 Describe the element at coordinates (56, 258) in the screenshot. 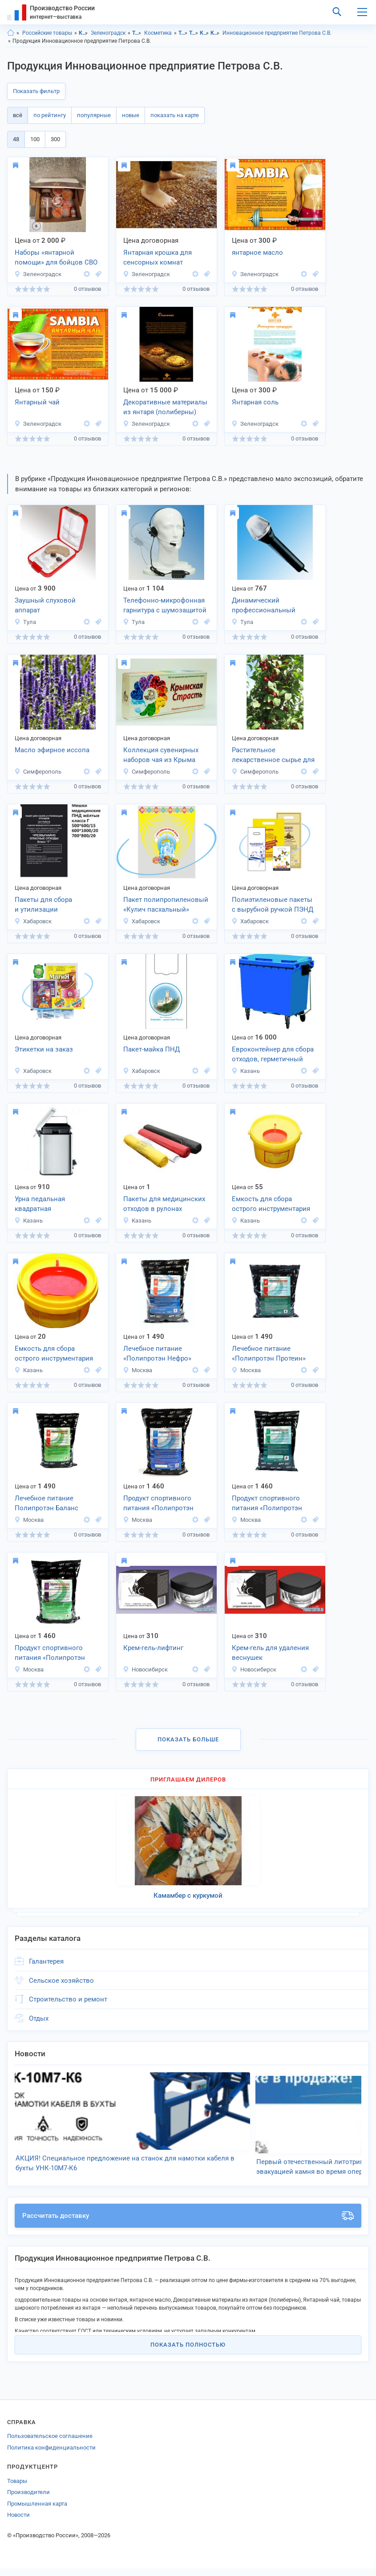

I see `Наборы «янтарной помощи» для бойцов СВО` at that location.